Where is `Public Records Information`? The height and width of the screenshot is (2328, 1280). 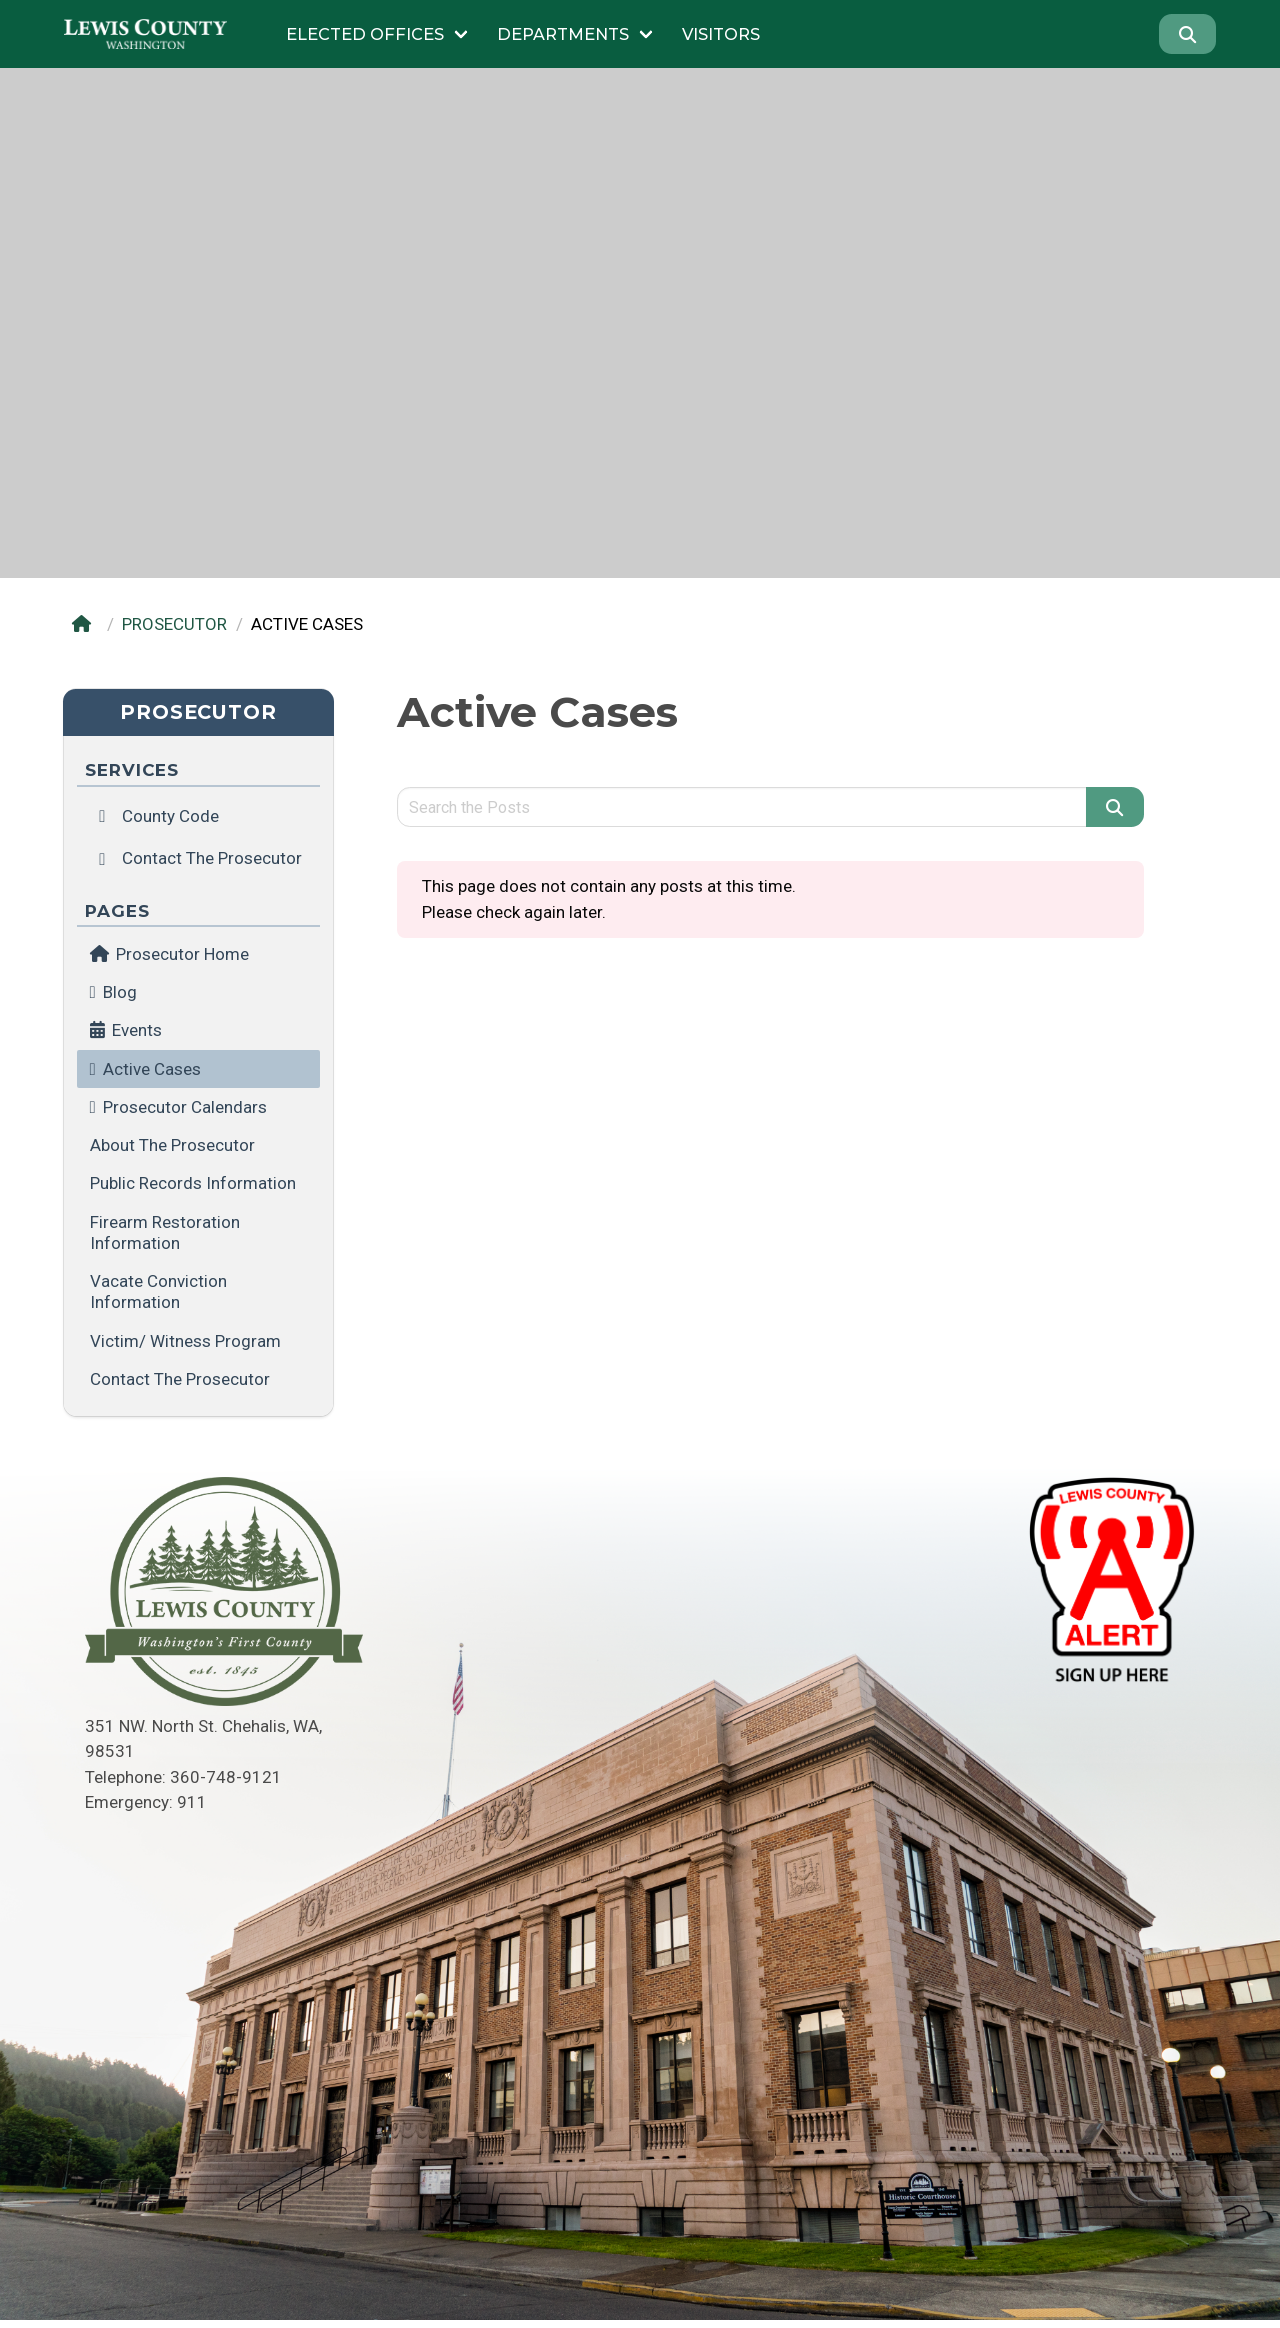 Public Records Information is located at coordinates (193, 1183).